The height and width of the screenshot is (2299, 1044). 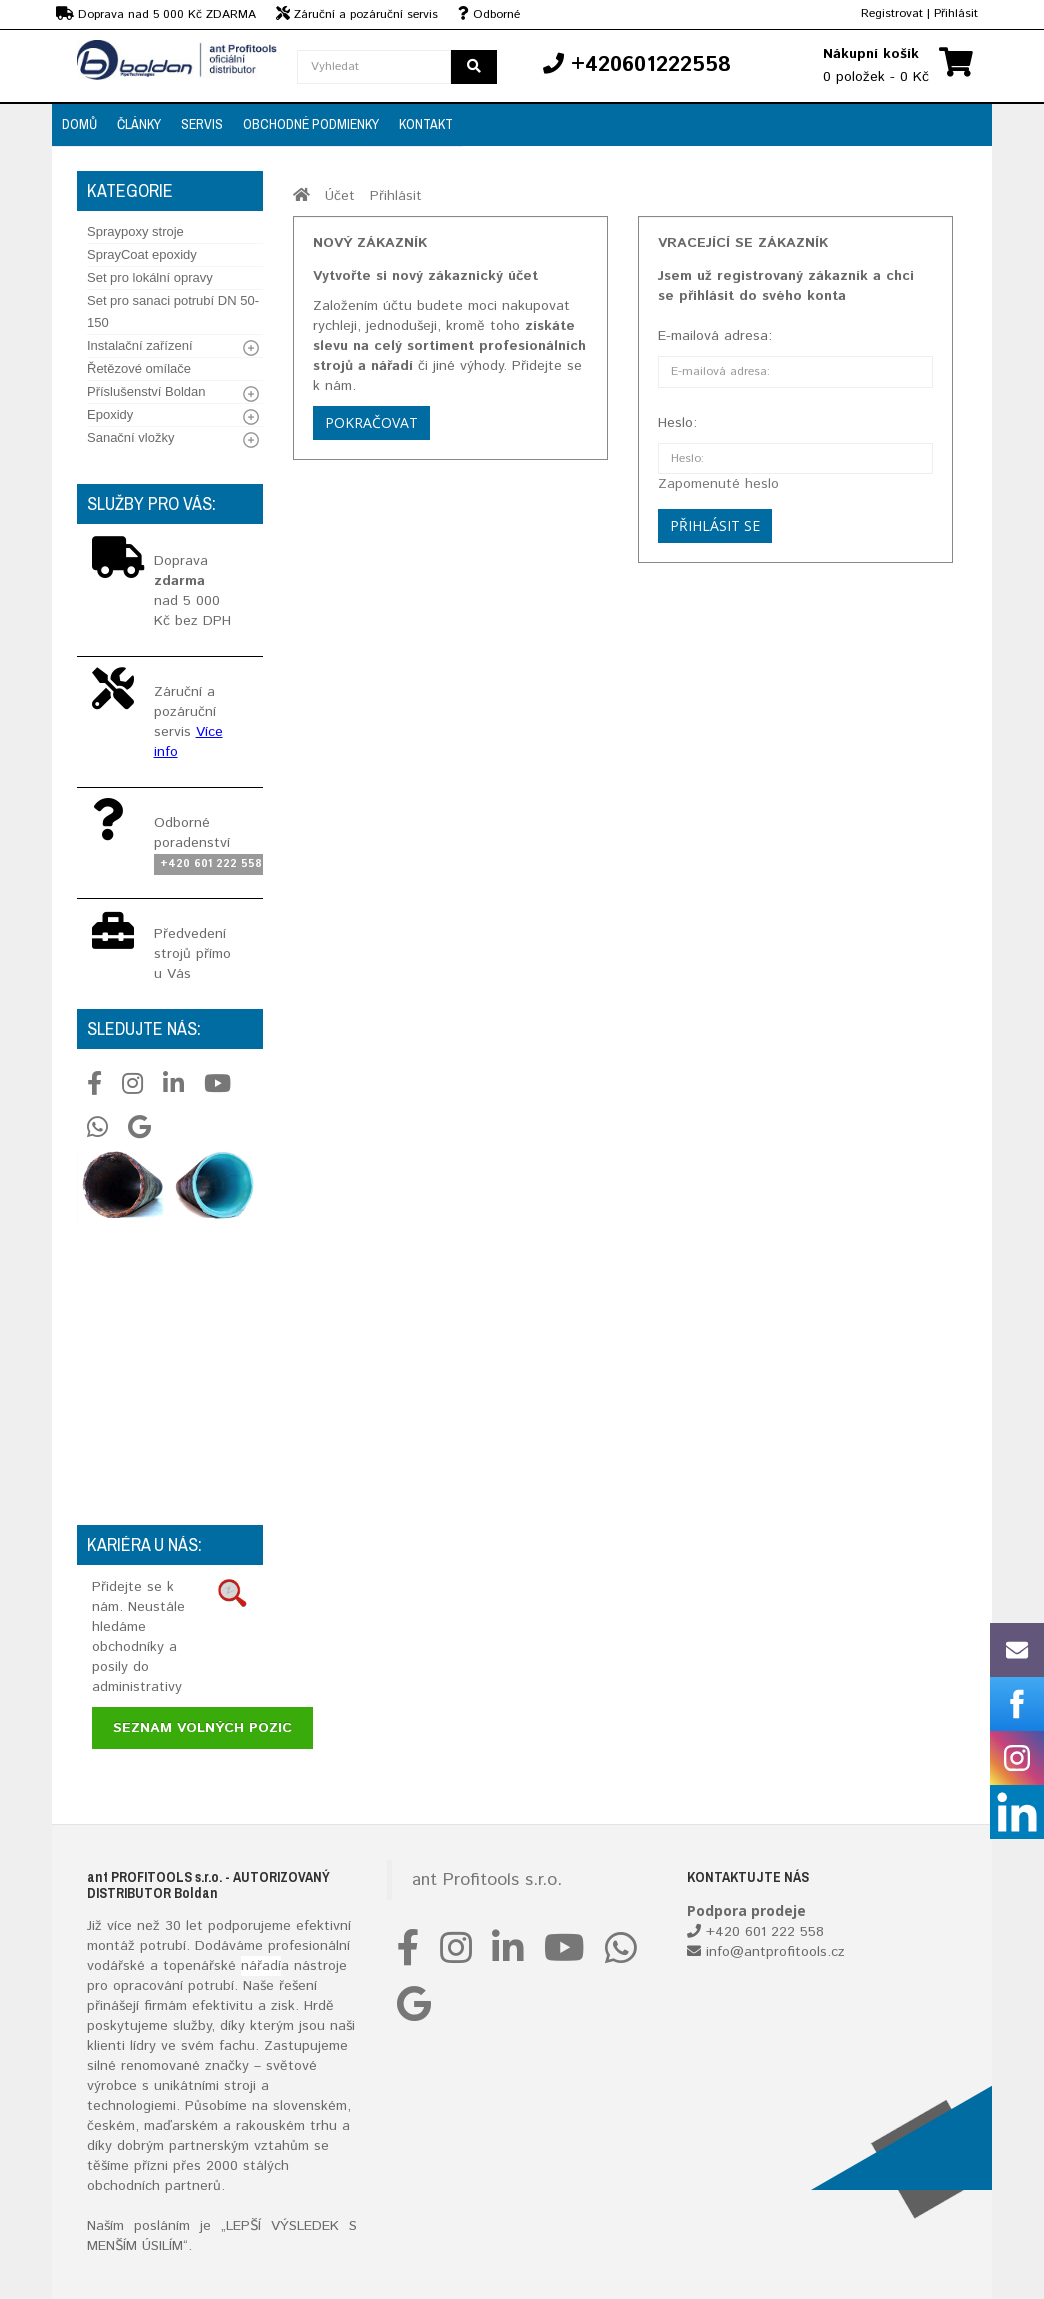 What do you see at coordinates (142, 254) in the screenshot?
I see `SprayCoat epoxidy` at bounding box center [142, 254].